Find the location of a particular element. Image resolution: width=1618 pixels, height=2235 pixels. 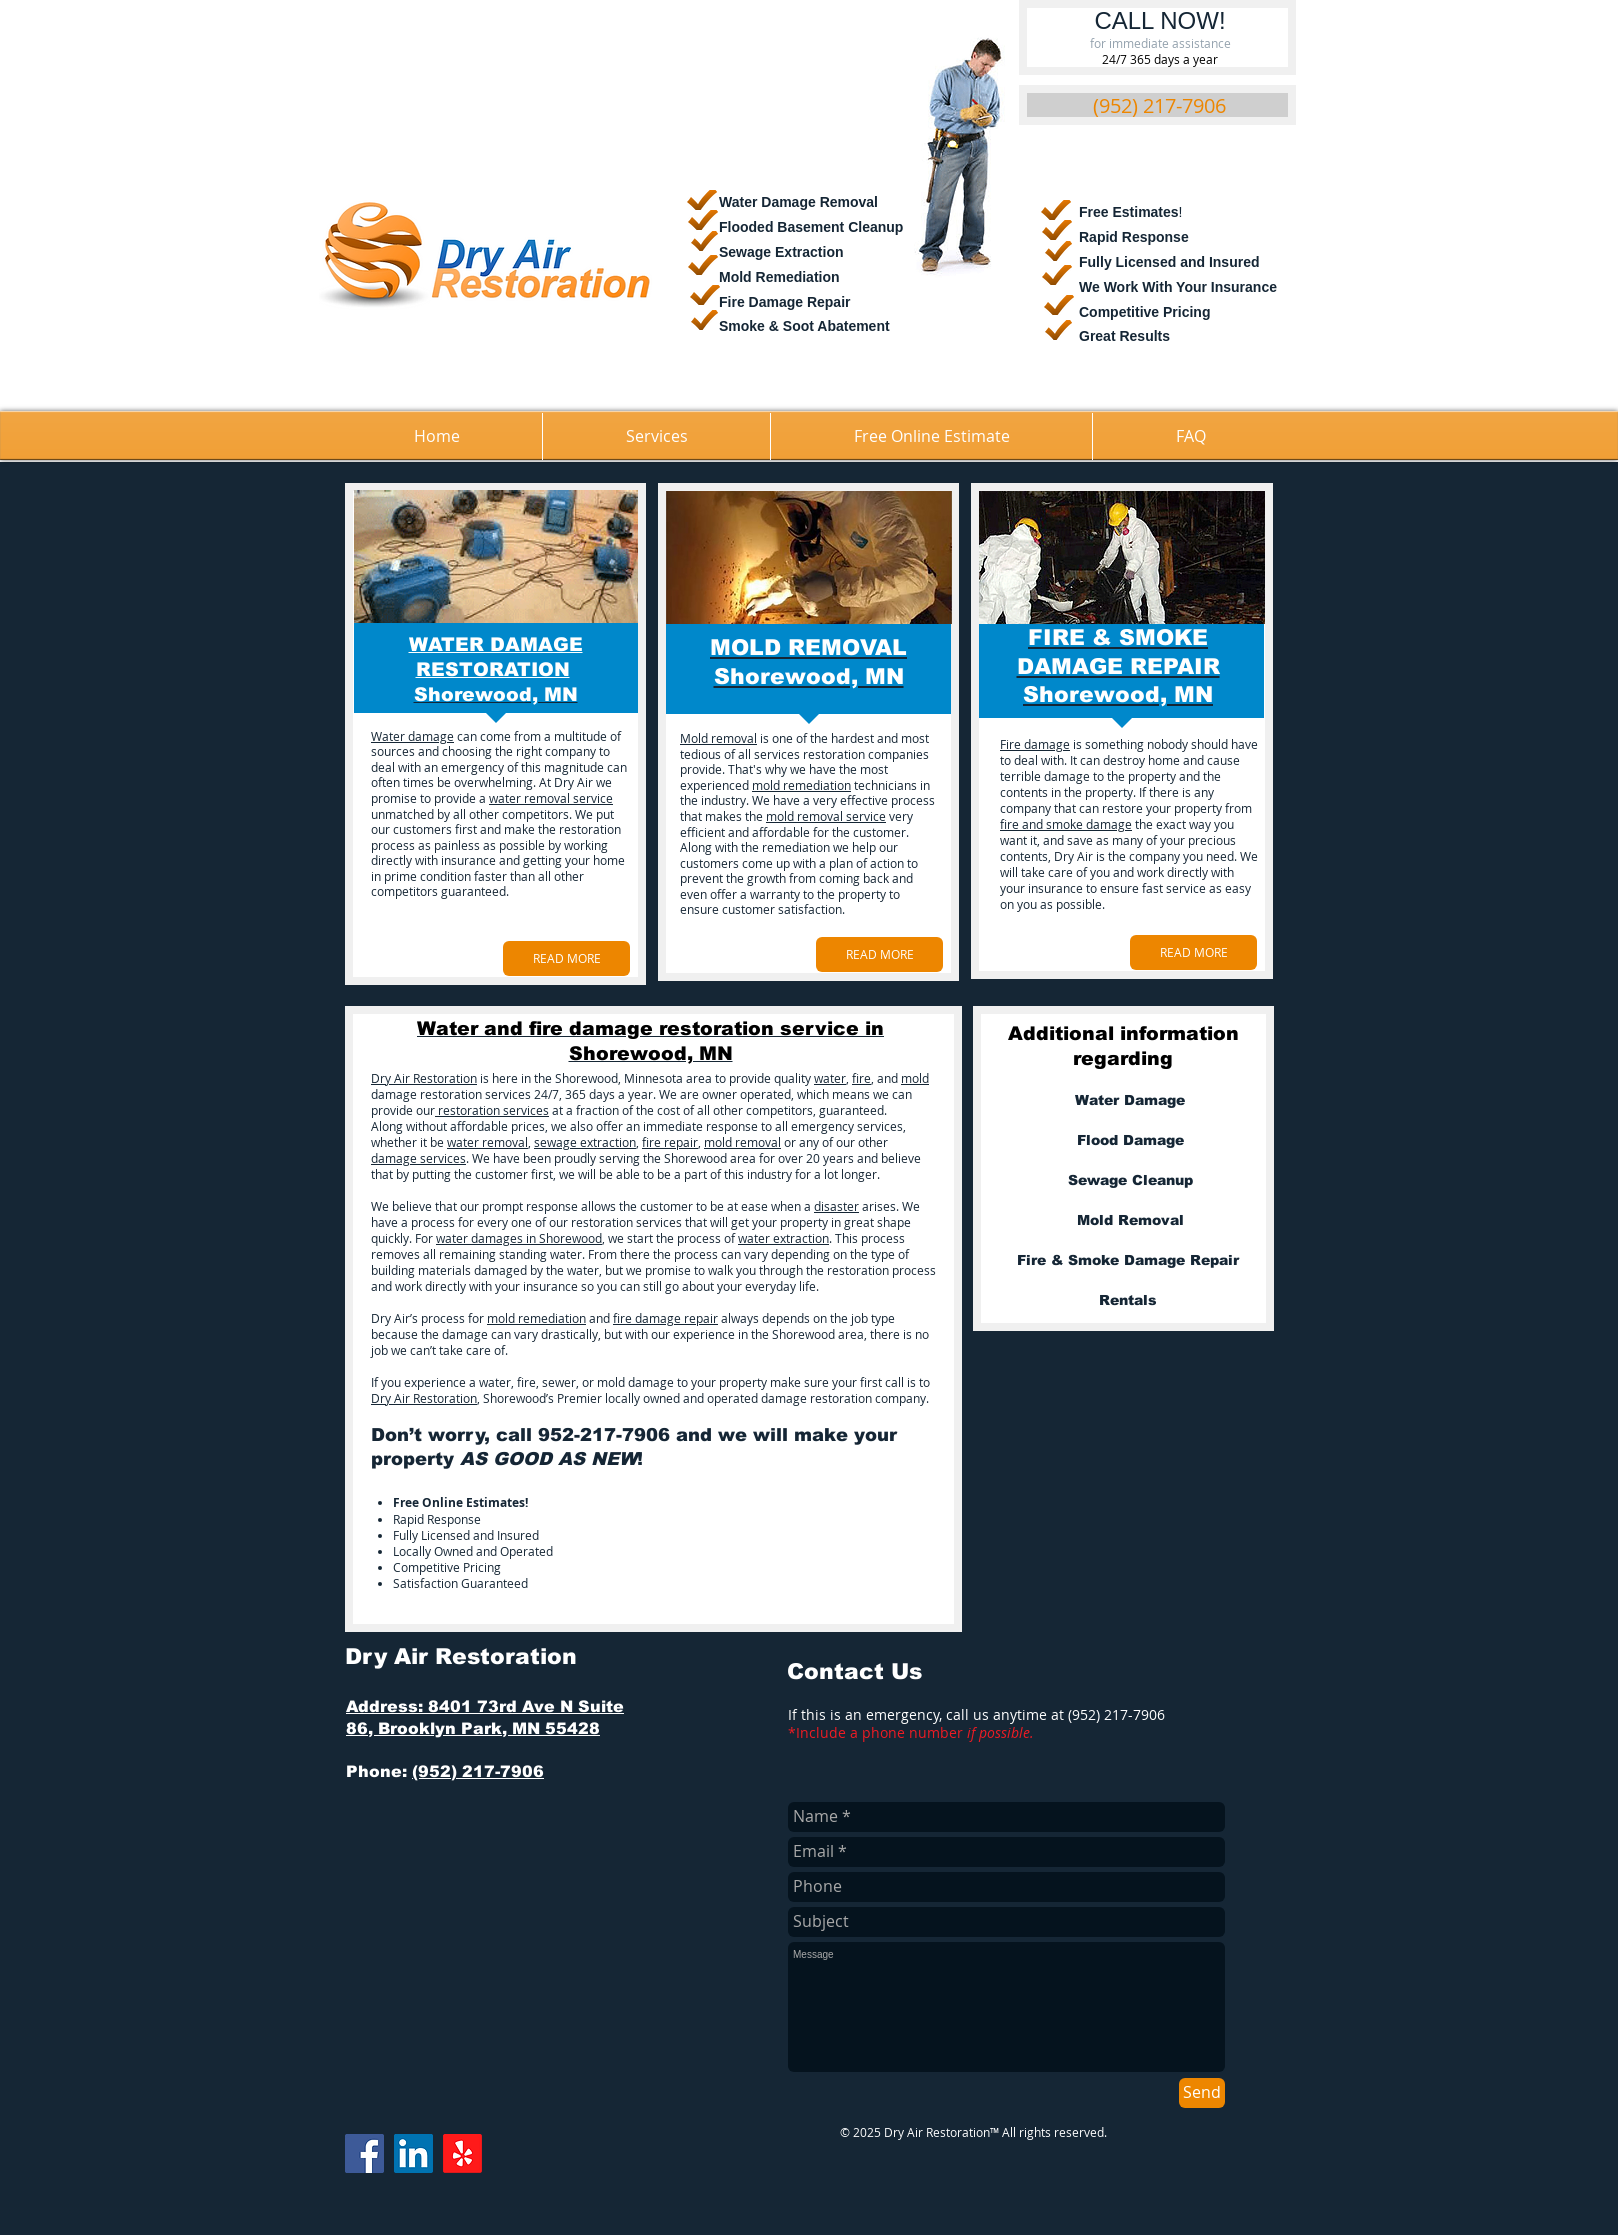

[Sewage Cleanup] is located at coordinates (1130, 1181).